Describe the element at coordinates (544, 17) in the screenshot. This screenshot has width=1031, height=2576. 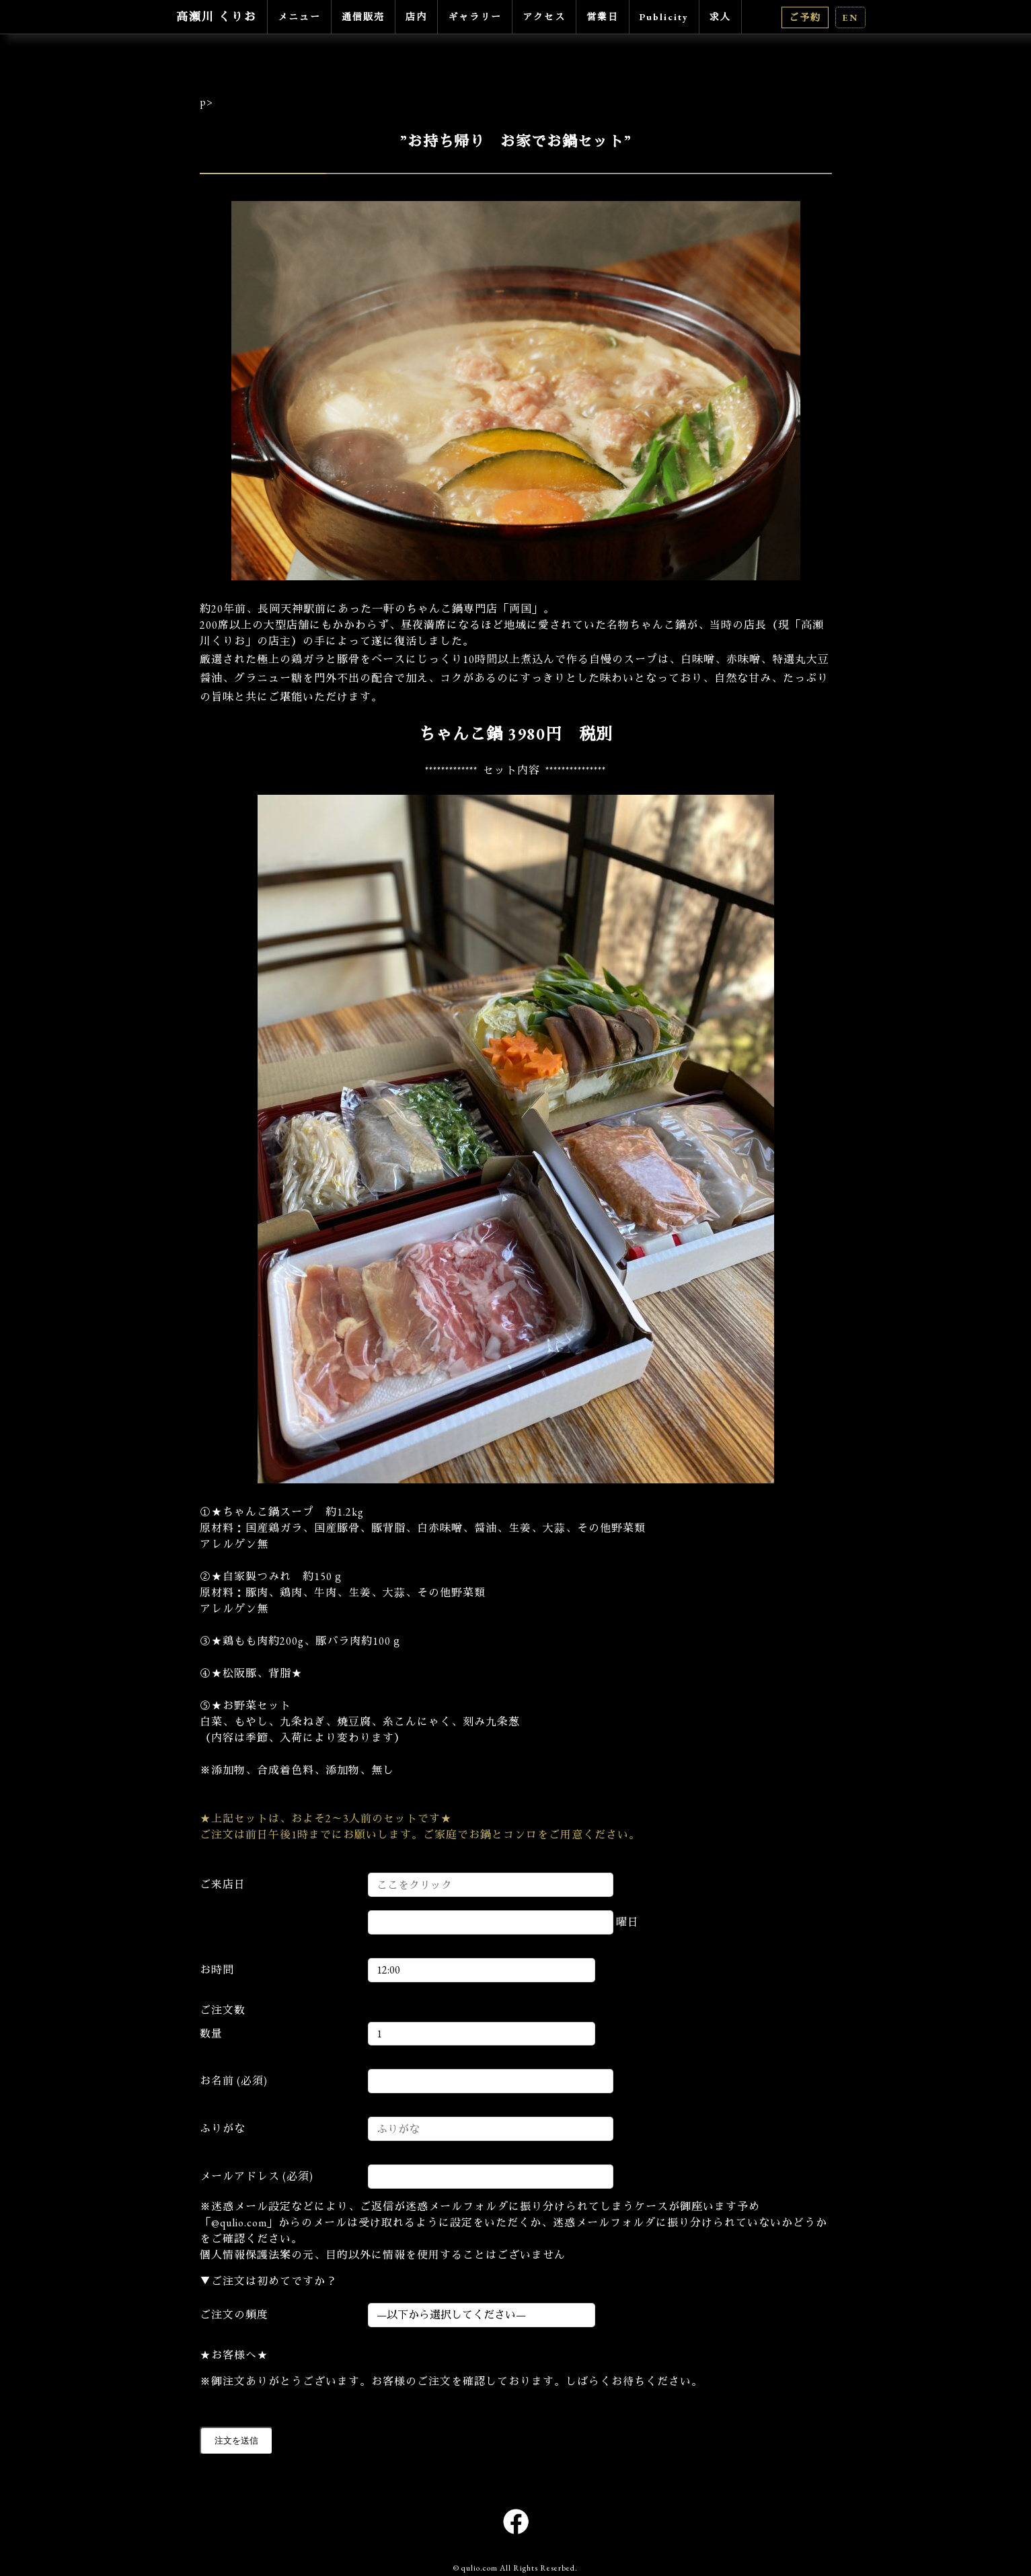
I see `アクセス` at that location.